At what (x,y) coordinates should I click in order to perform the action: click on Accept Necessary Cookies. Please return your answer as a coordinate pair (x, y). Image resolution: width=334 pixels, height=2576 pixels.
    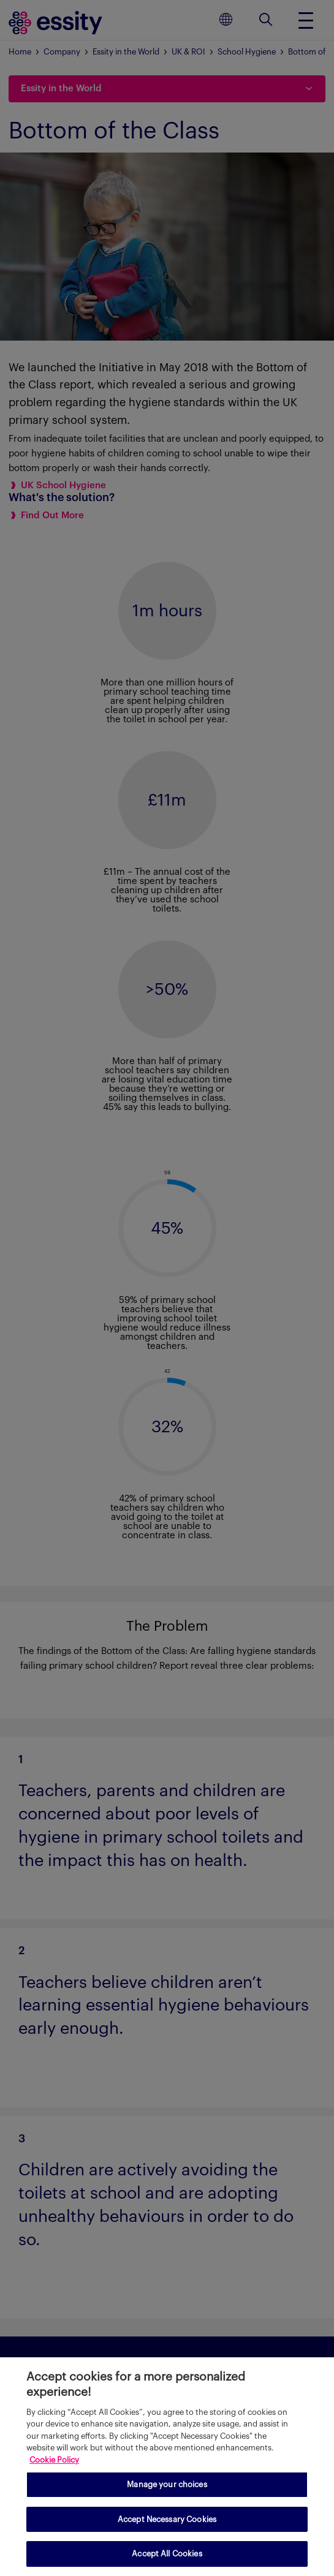
    Looking at the image, I should click on (167, 2519).